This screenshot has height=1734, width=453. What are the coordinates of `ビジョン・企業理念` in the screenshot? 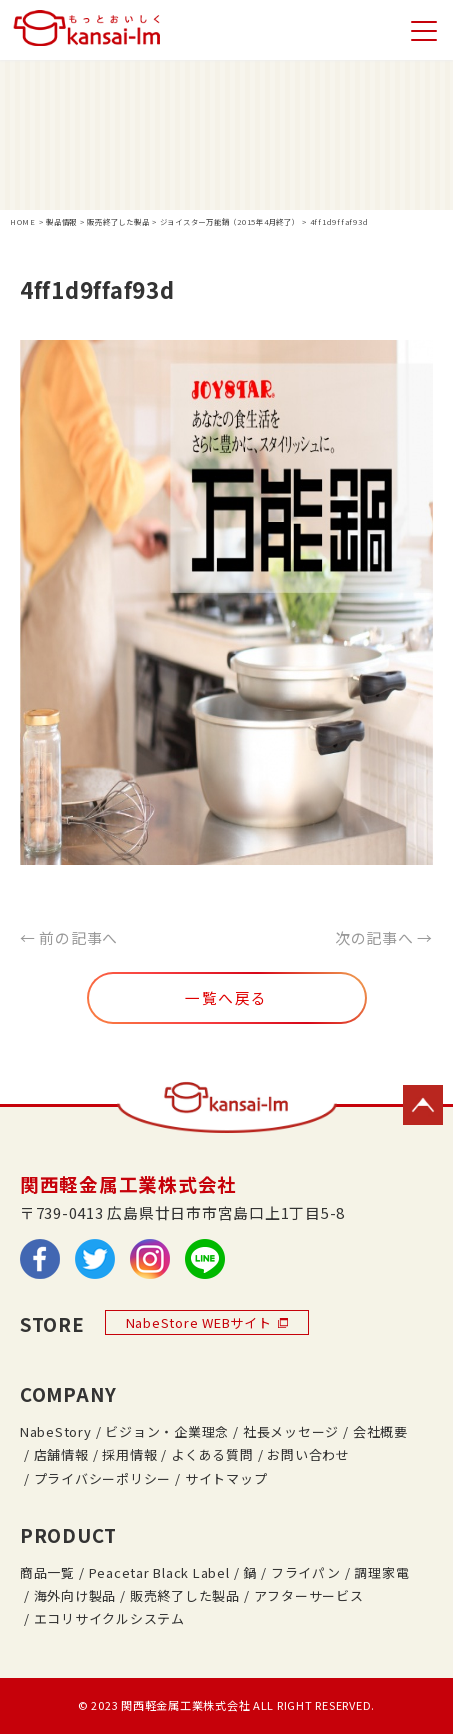 It's located at (167, 1431).